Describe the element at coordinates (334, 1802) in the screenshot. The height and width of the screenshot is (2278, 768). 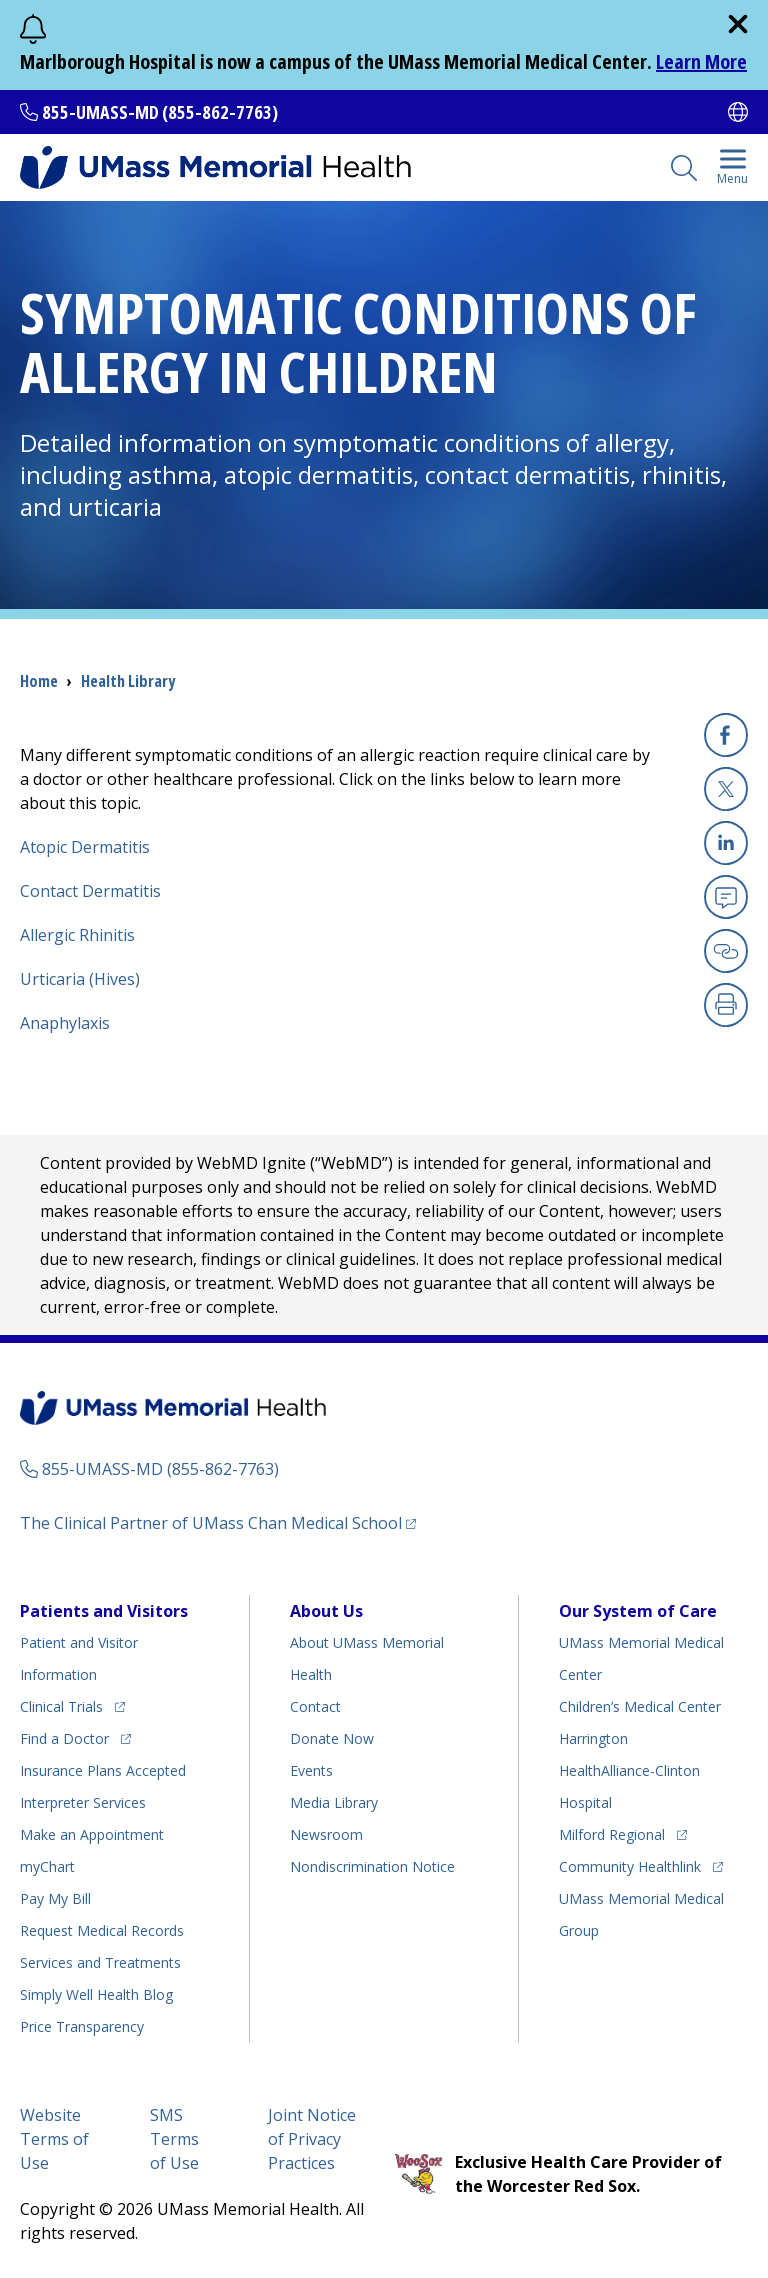
I see `Media Library` at that location.